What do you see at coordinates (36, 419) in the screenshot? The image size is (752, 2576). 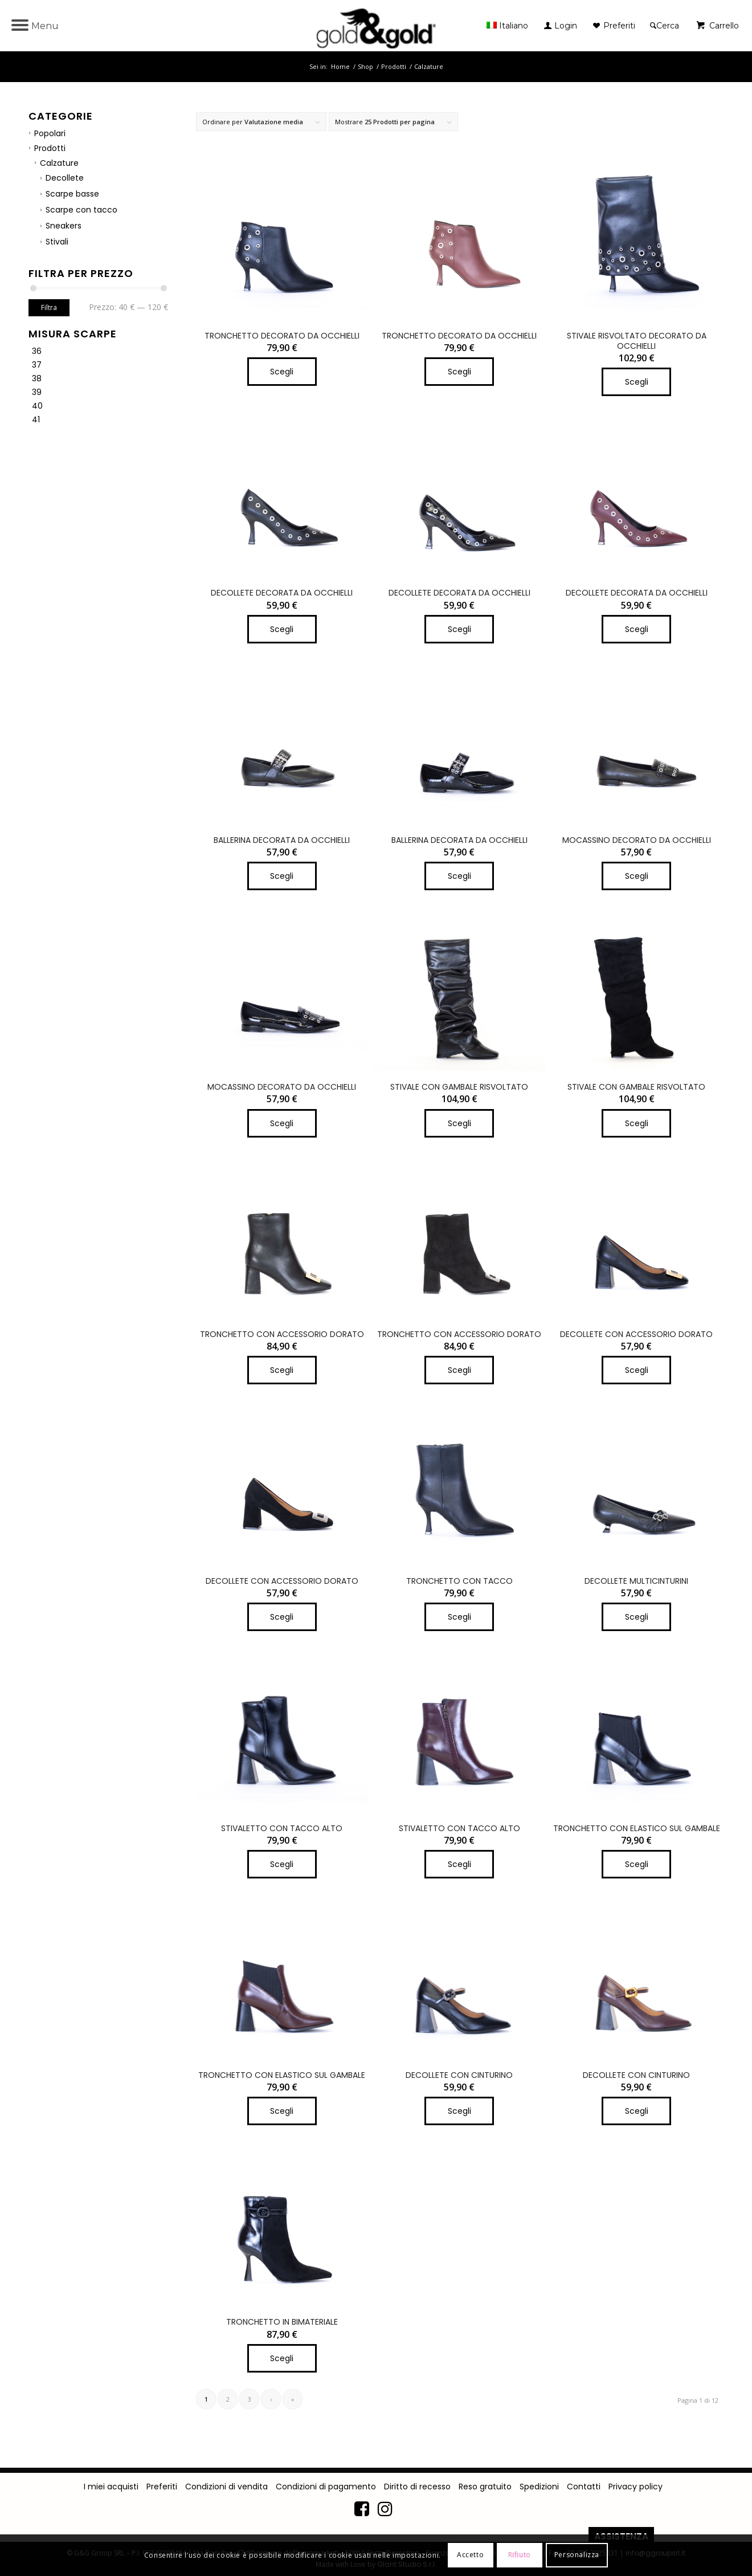 I see `41` at bounding box center [36, 419].